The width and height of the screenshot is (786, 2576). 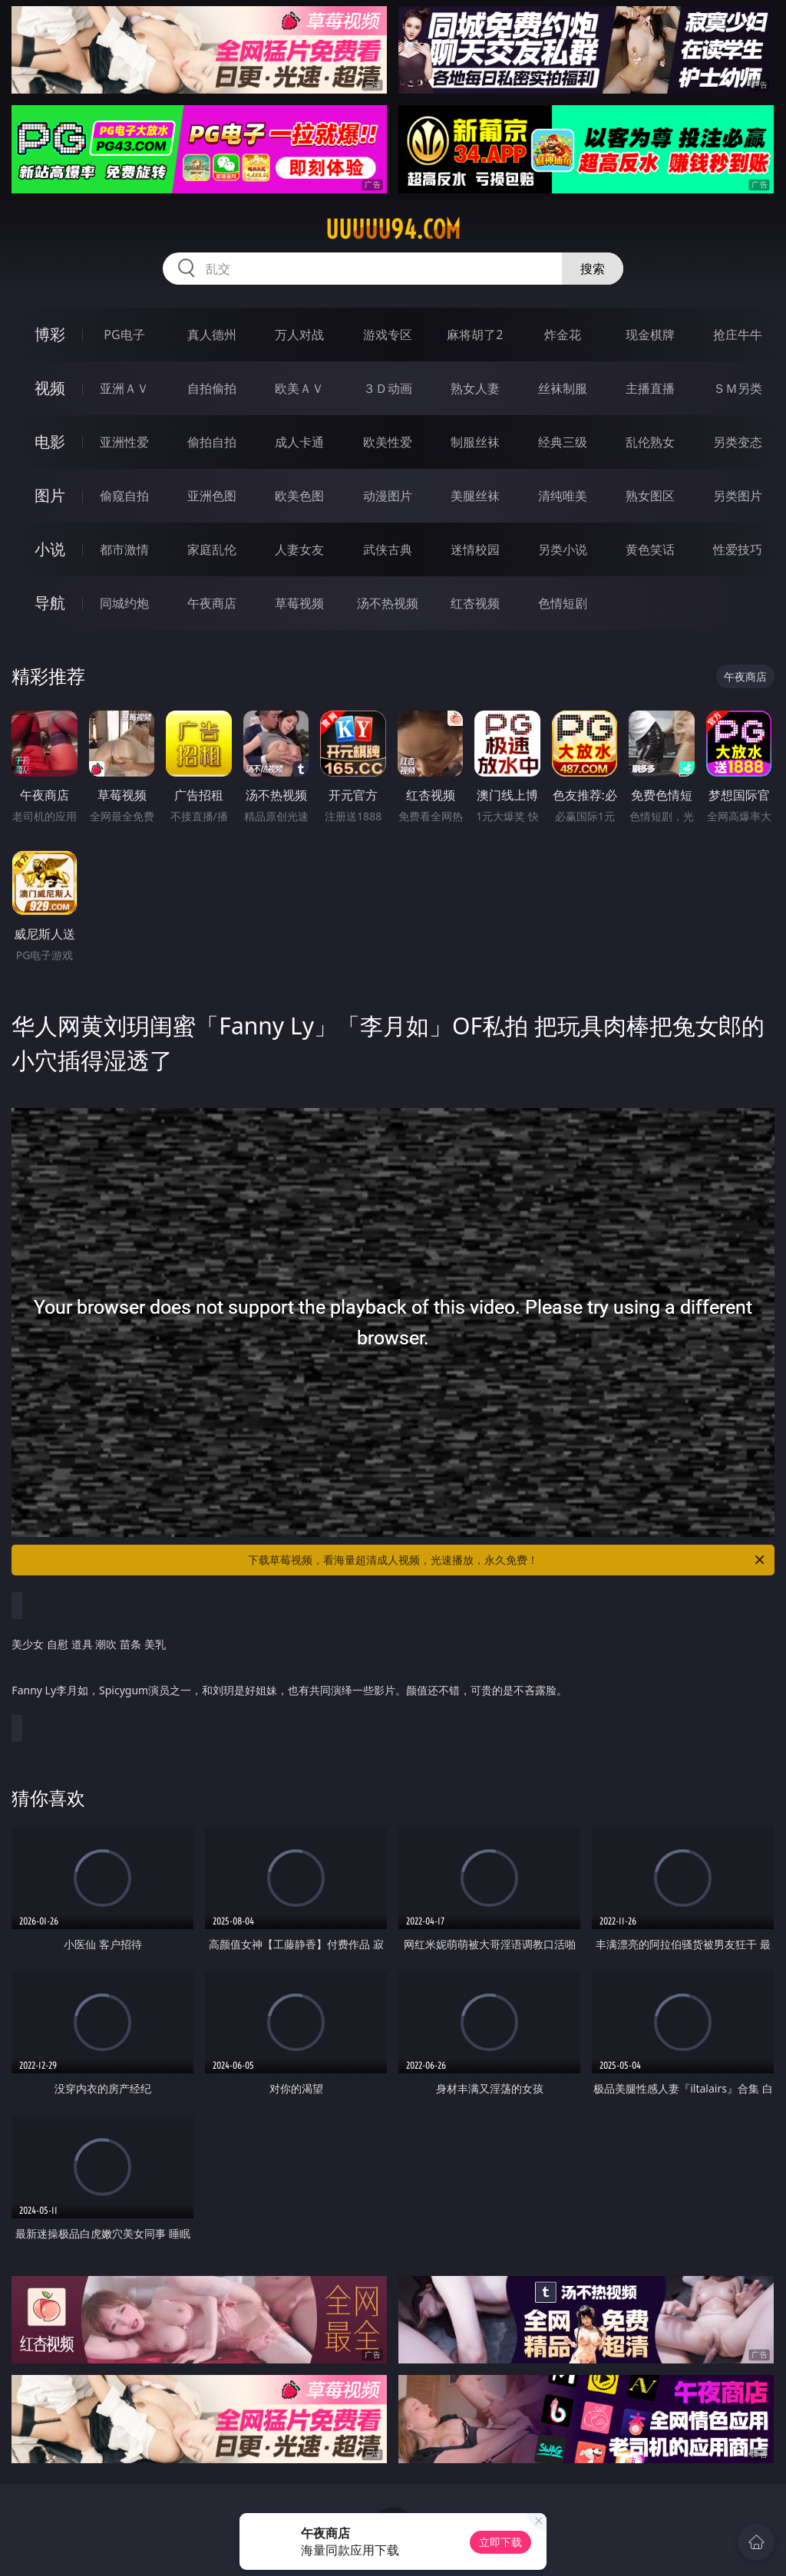 What do you see at coordinates (50, 388) in the screenshot?
I see `视频` at bounding box center [50, 388].